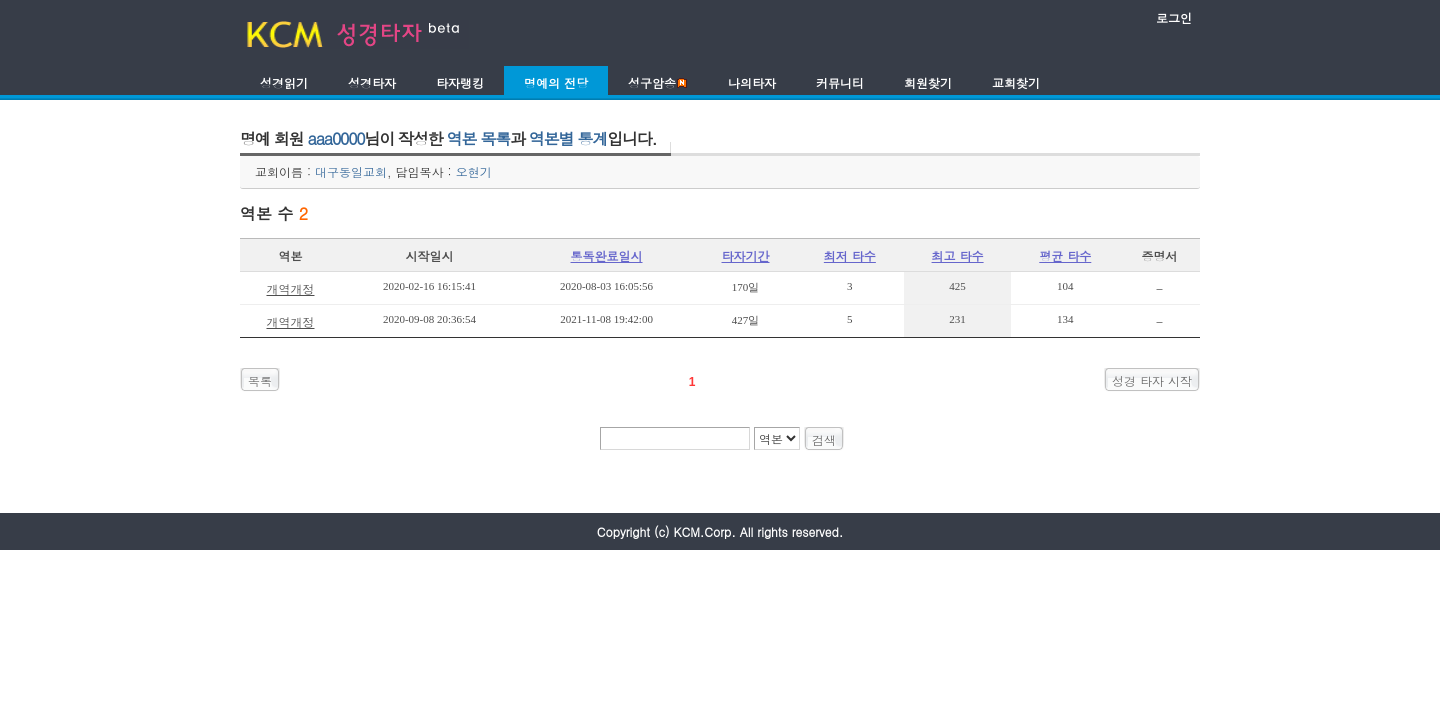  I want to click on 로그인, so click(1174, 17).